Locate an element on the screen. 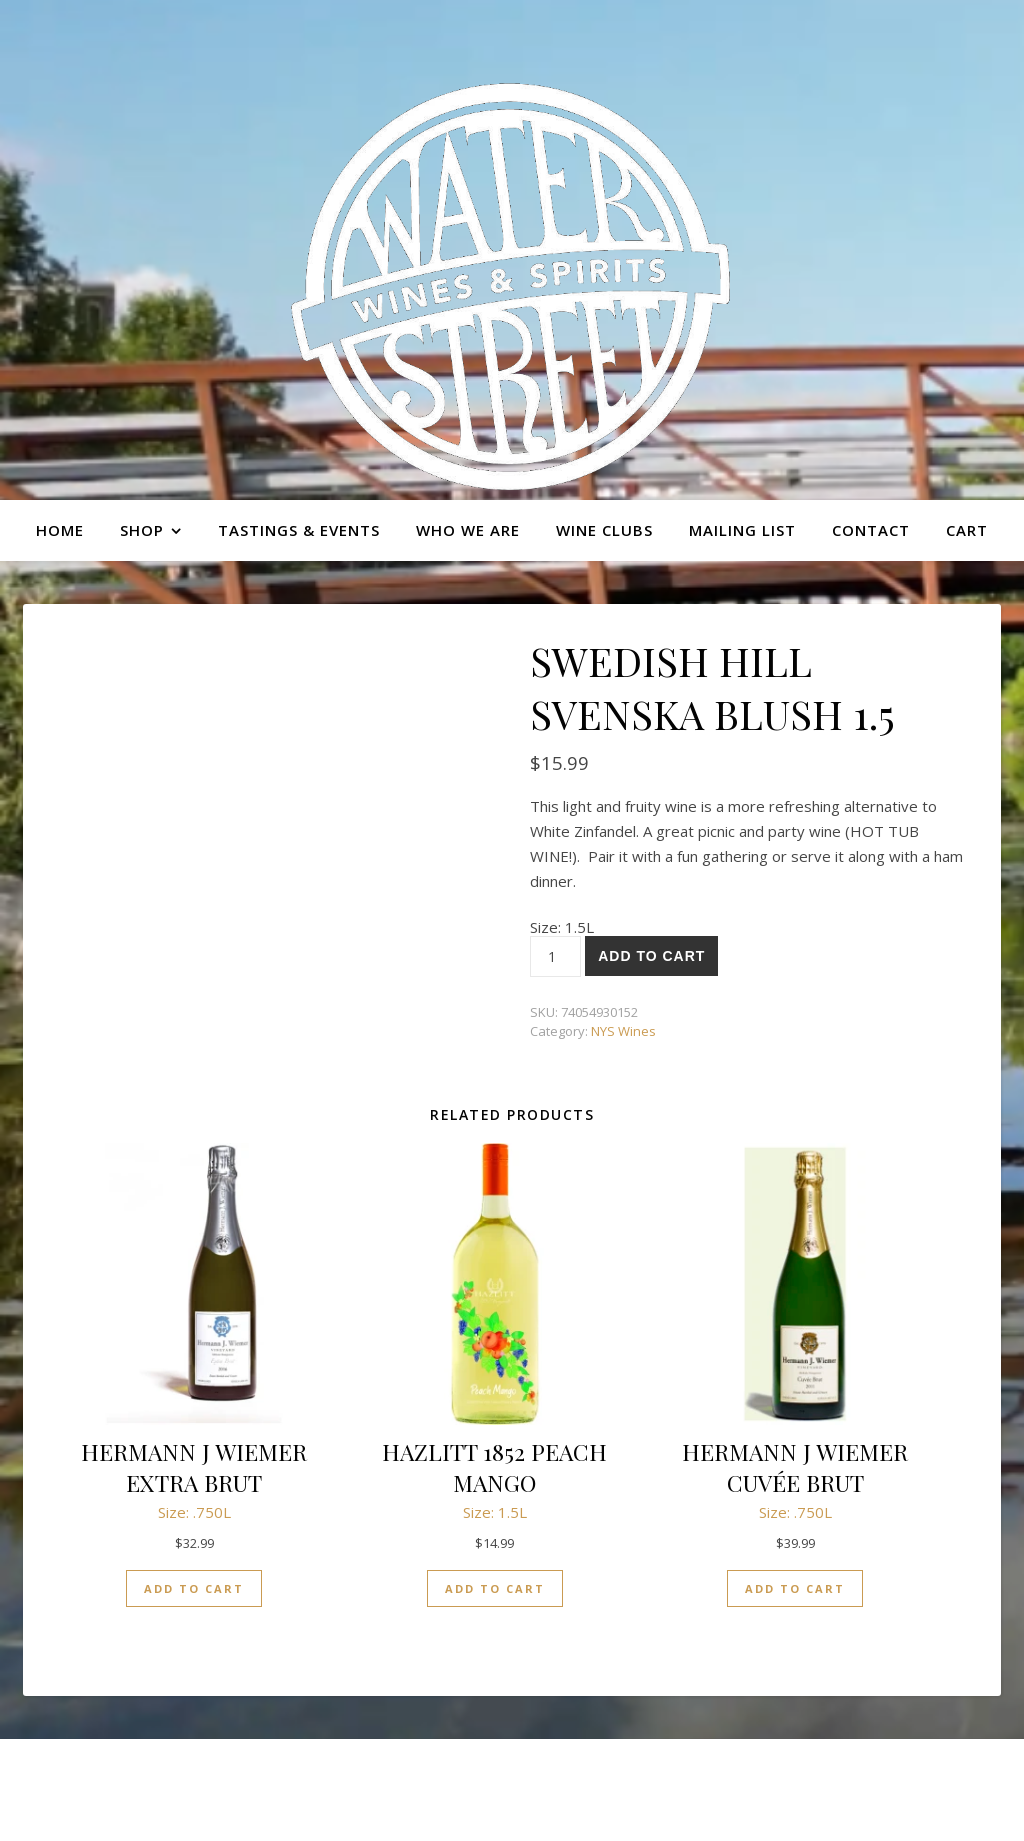 This screenshot has width=1024, height=1841. Cart is located at coordinates (967, 530).